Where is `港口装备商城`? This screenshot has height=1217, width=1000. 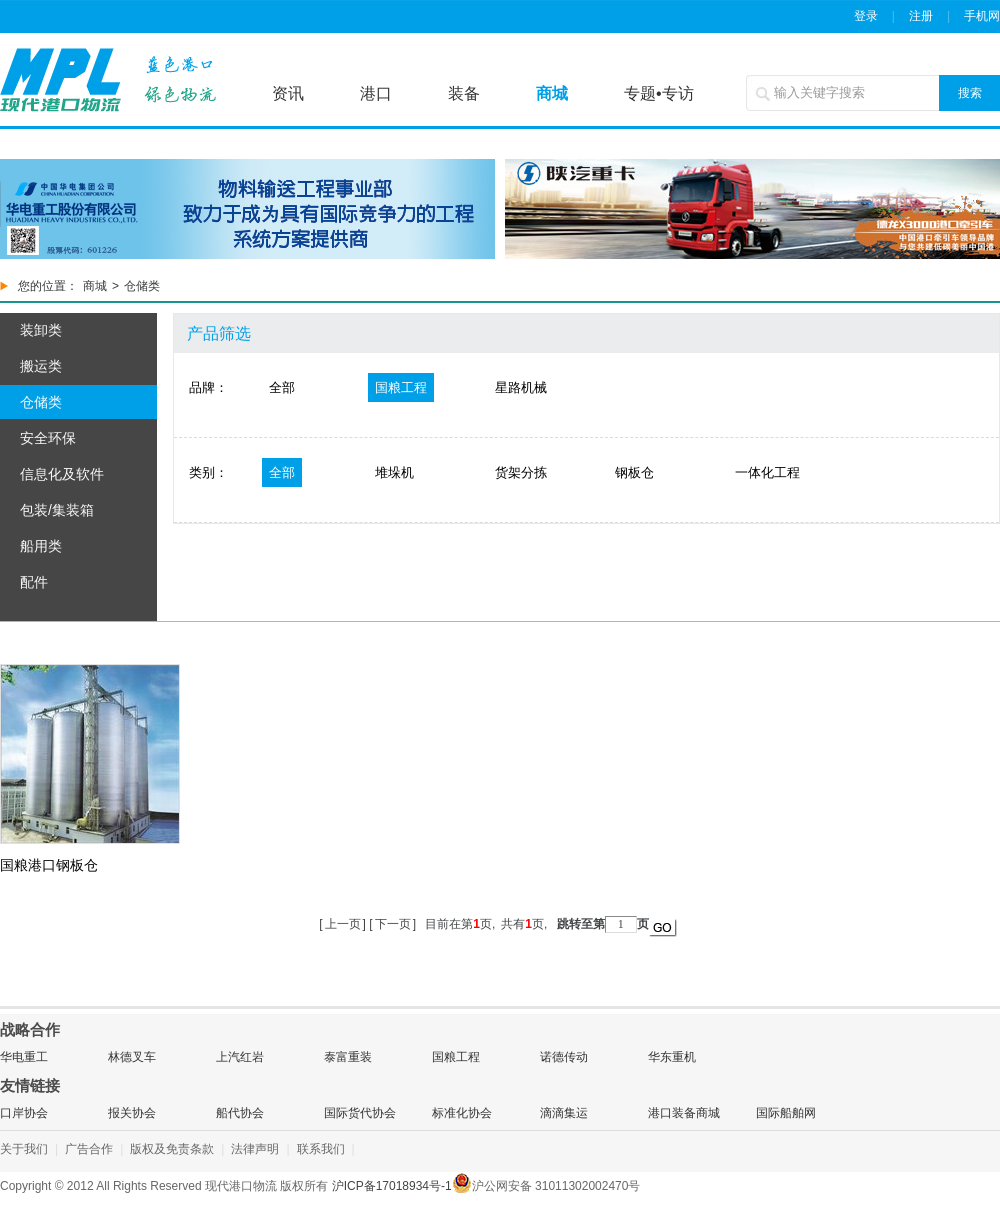 港口装备商城 is located at coordinates (684, 1113).